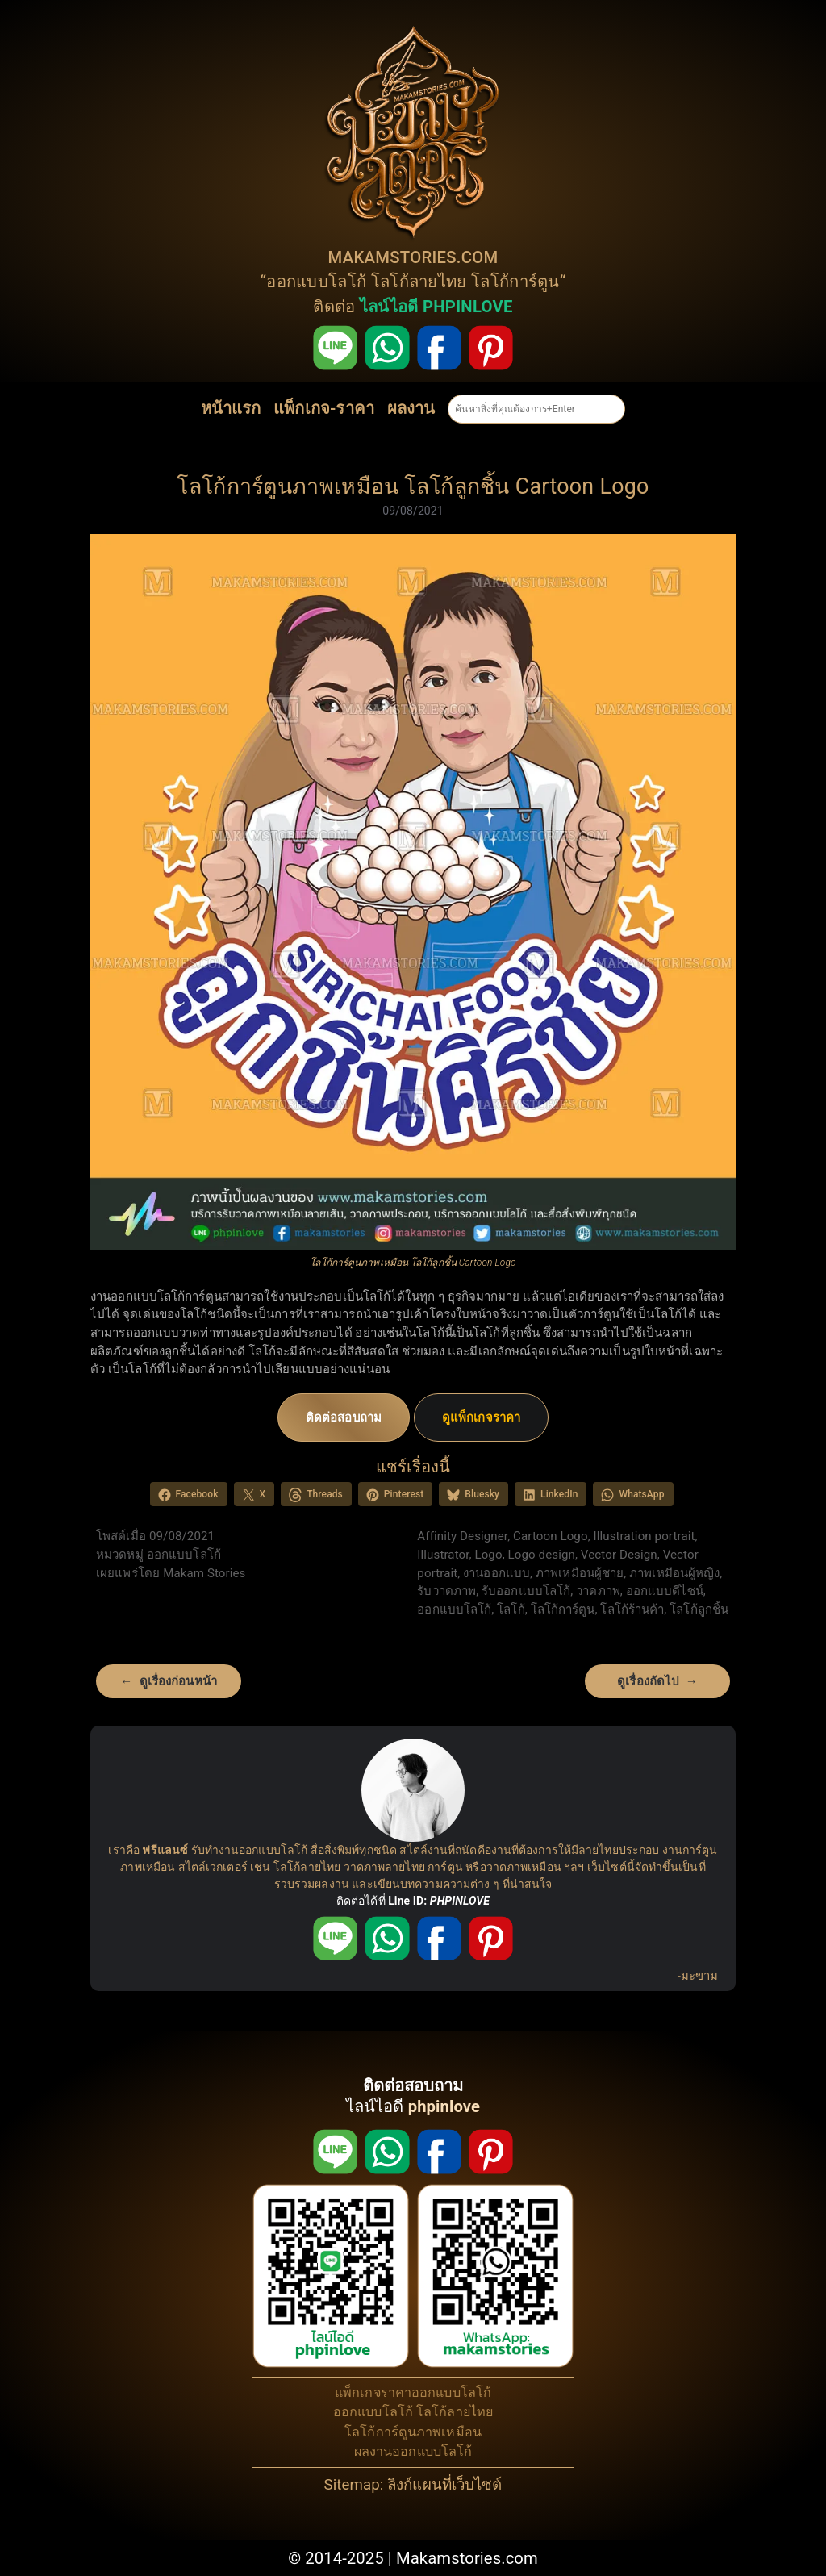 The height and width of the screenshot is (2576, 826). What do you see at coordinates (550, 1536) in the screenshot?
I see `Cartoon Logo` at bounding box center [550, 1536].